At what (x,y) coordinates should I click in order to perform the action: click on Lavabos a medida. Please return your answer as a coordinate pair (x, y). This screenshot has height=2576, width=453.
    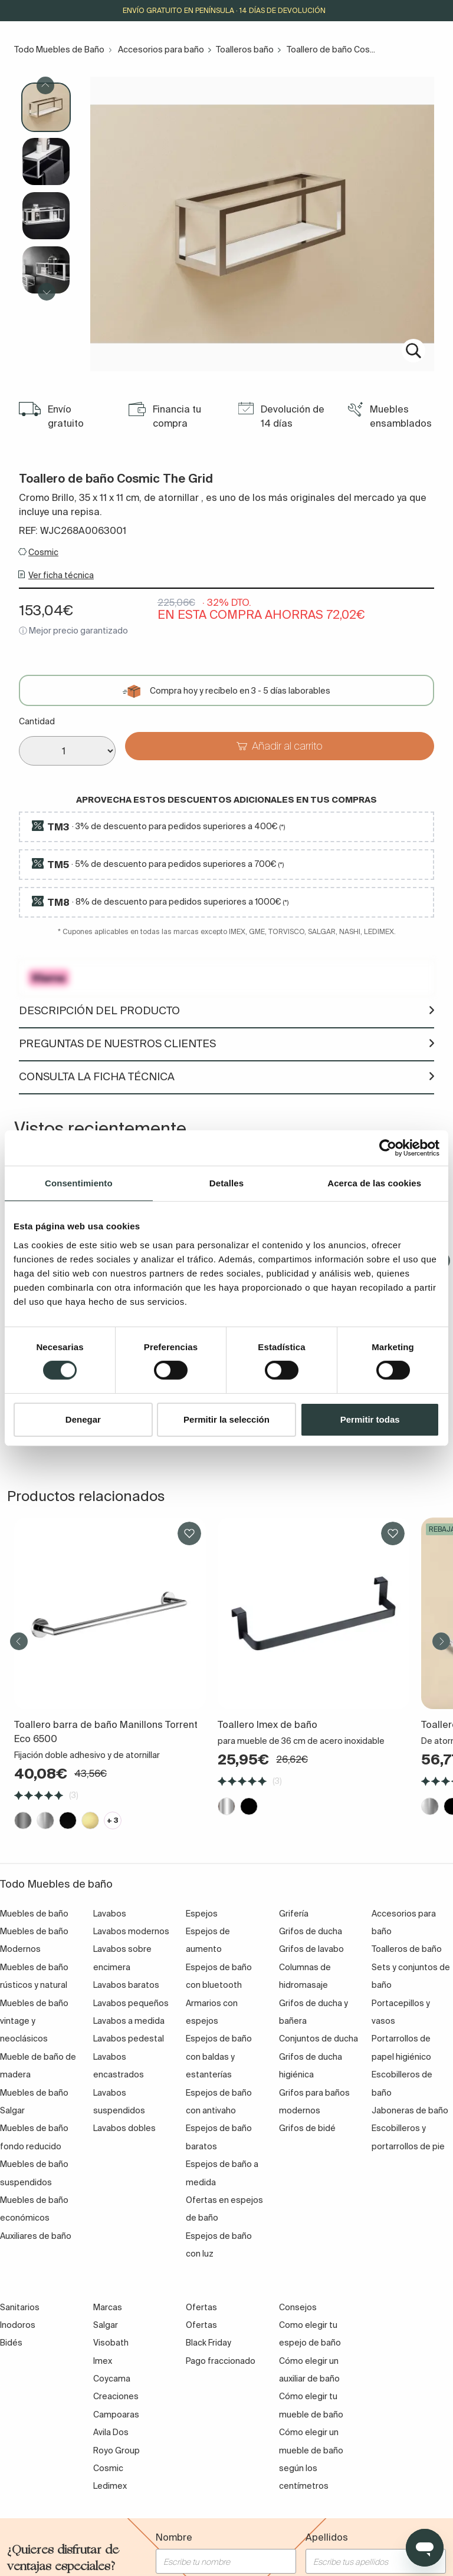
    Looking at the image, I should click on (129, 2021).